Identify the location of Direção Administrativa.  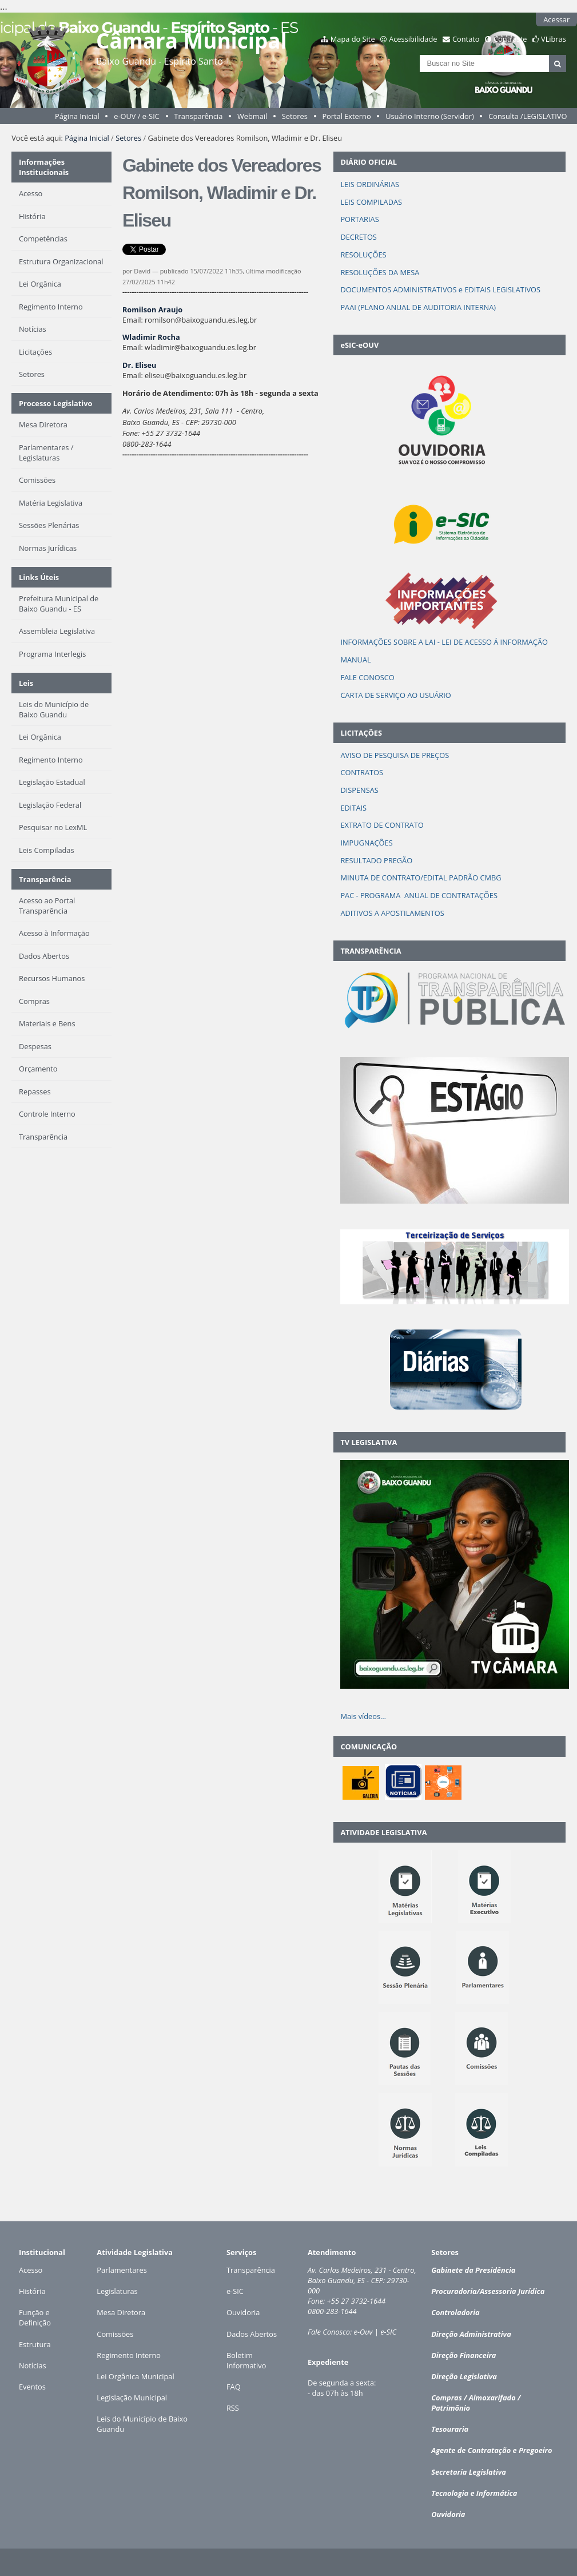
(471, 2334).